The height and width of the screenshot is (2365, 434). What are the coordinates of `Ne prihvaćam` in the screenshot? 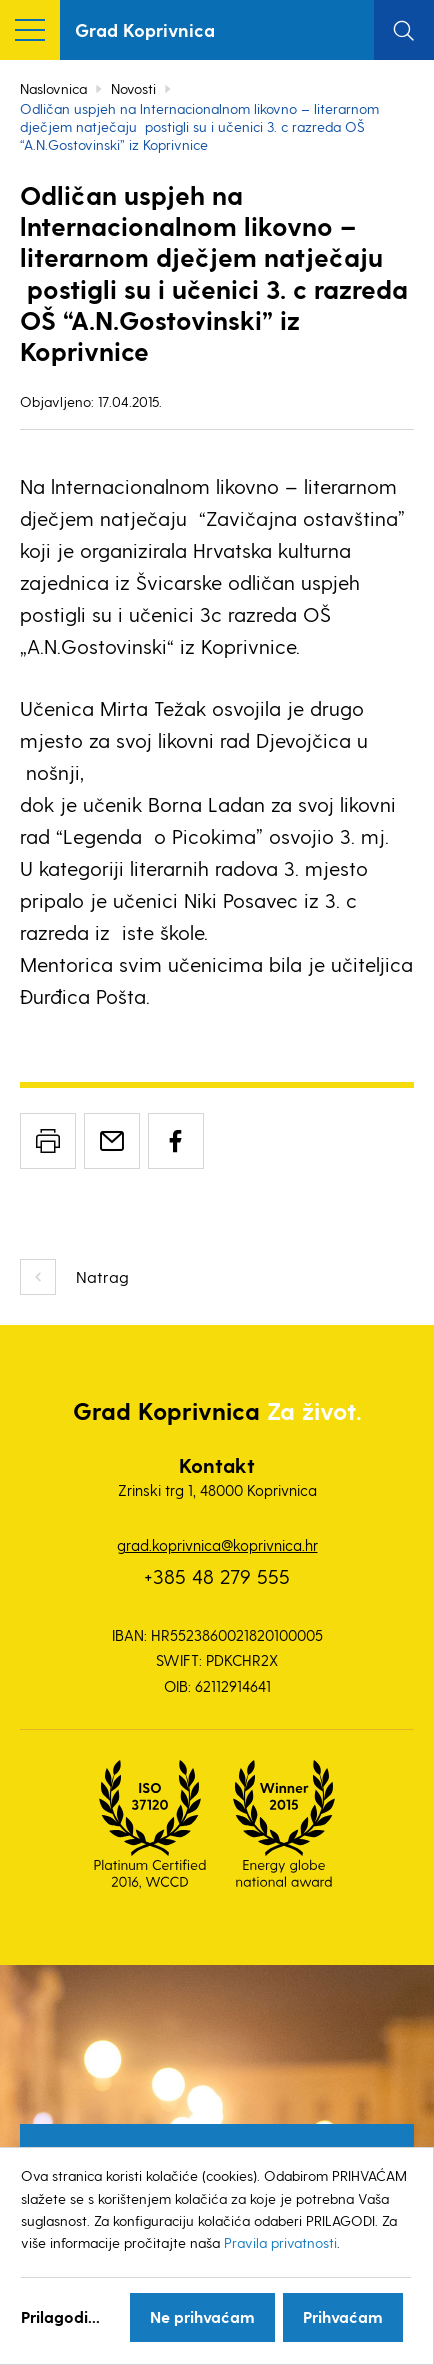 It's located at (202, 2316).